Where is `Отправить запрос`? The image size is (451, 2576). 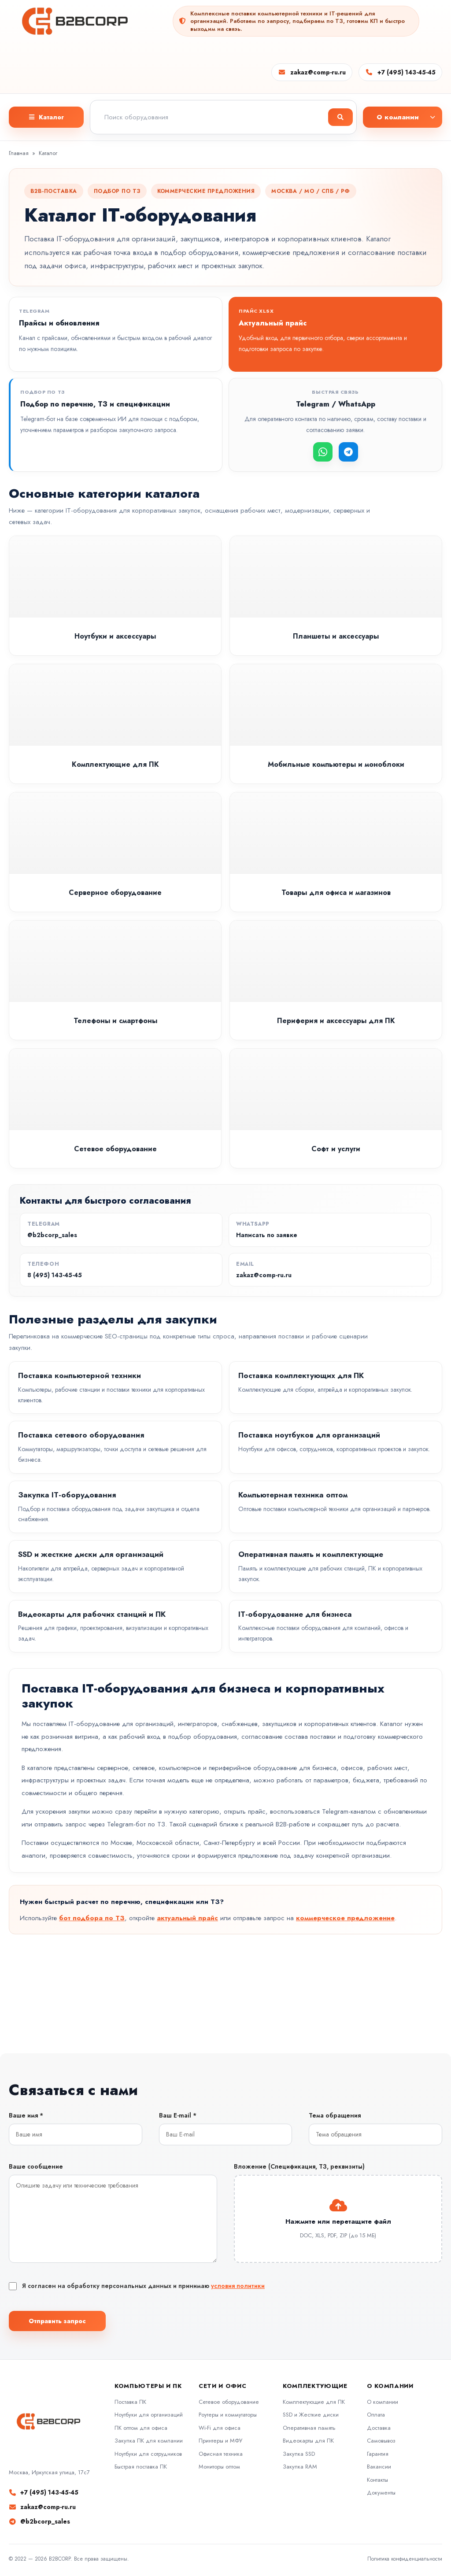
Отправить запрос is located at coordinates (57, 2321).